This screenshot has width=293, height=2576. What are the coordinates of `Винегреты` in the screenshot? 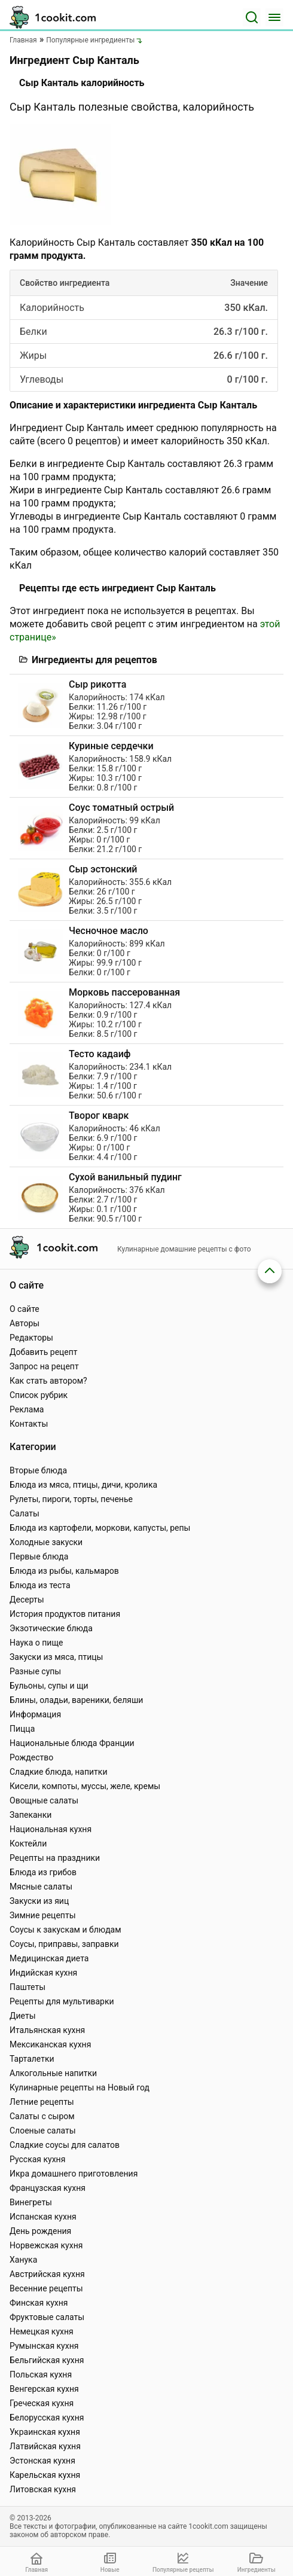 It's located at (31, 2202).